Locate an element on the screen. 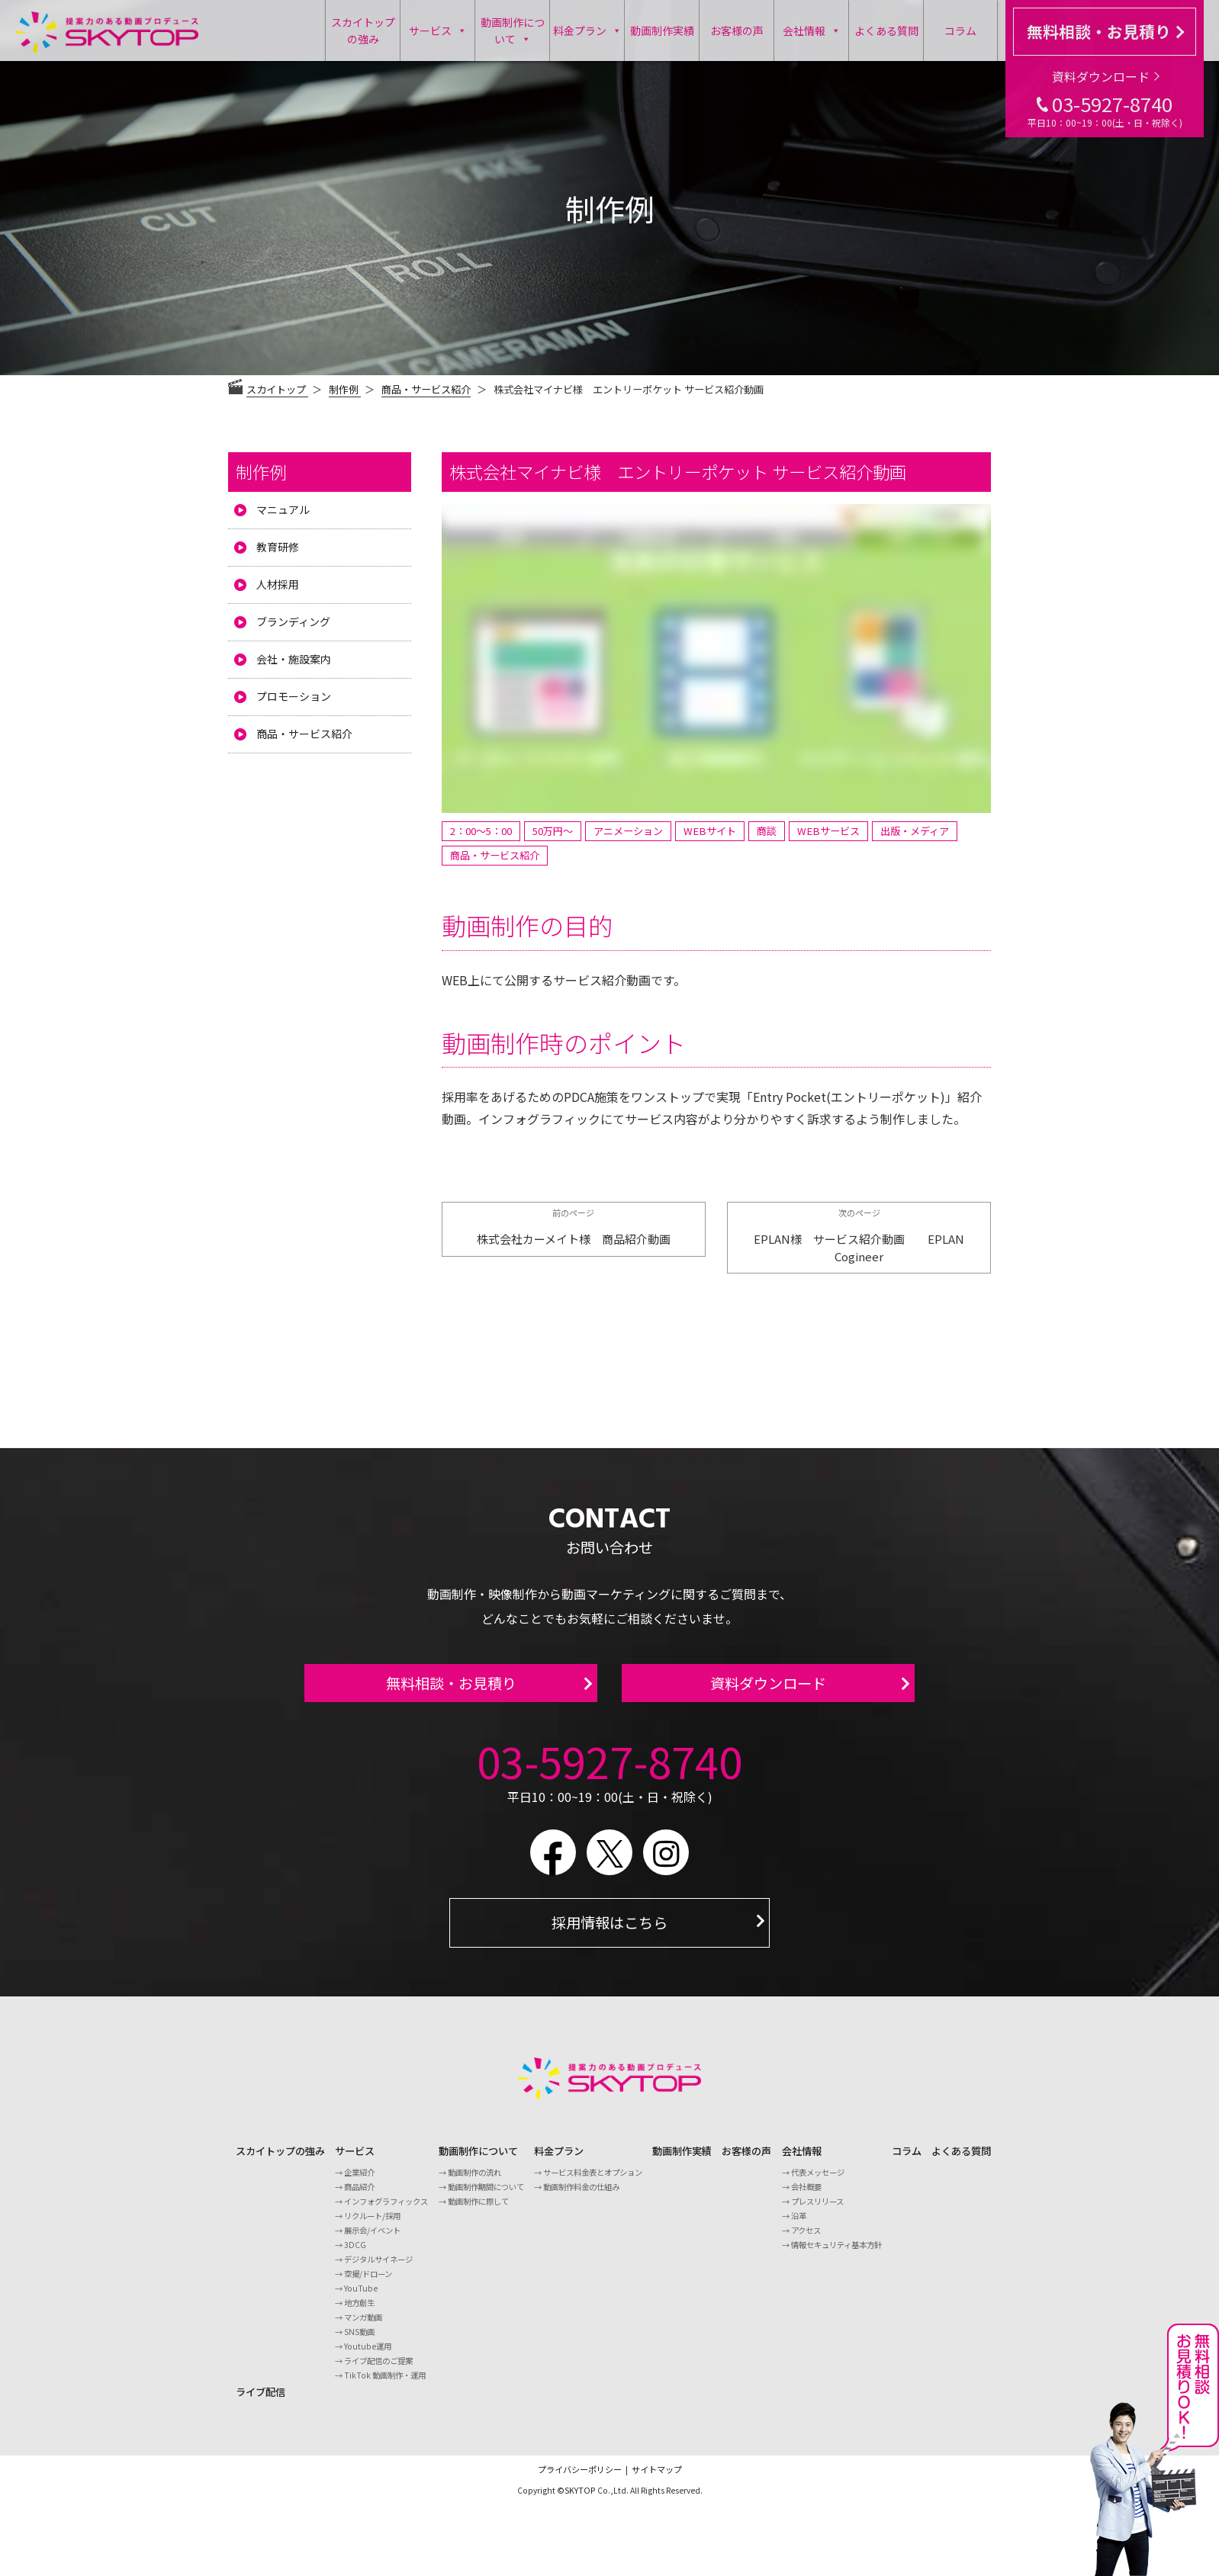 Image resolution: width=1219 pixels, height=2576 pixels. アクセス is located at coordinates (806, 2239).